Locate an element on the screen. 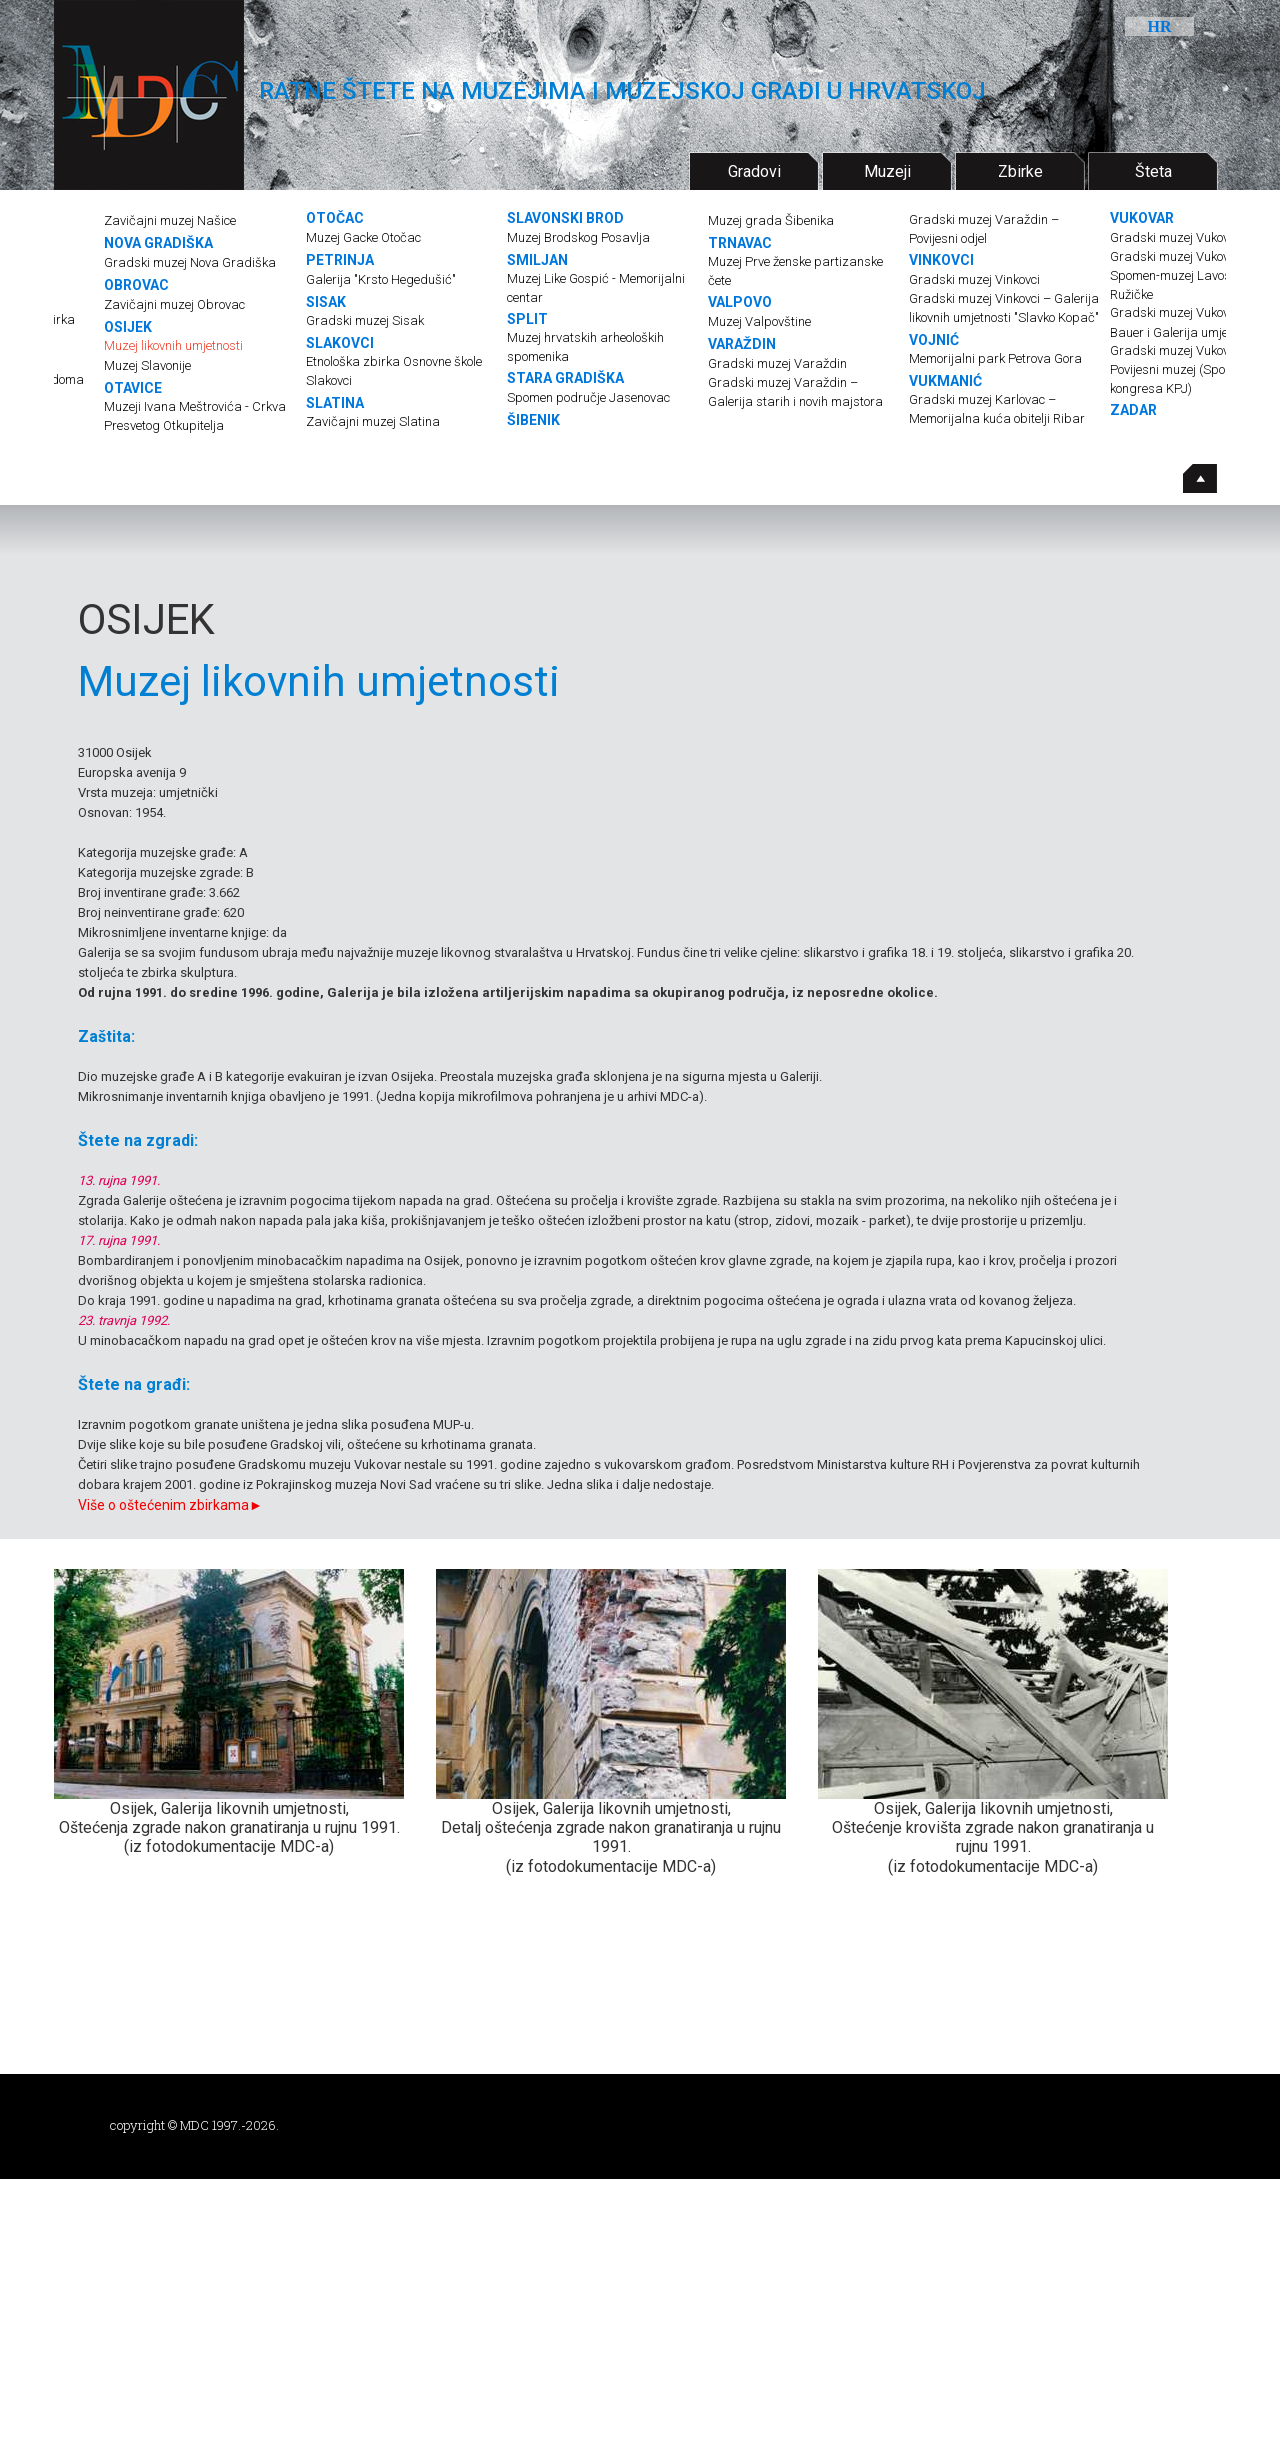 This screenshot has width=1280, height=2449. VINKOVCI is located at coordinates (941, 260).